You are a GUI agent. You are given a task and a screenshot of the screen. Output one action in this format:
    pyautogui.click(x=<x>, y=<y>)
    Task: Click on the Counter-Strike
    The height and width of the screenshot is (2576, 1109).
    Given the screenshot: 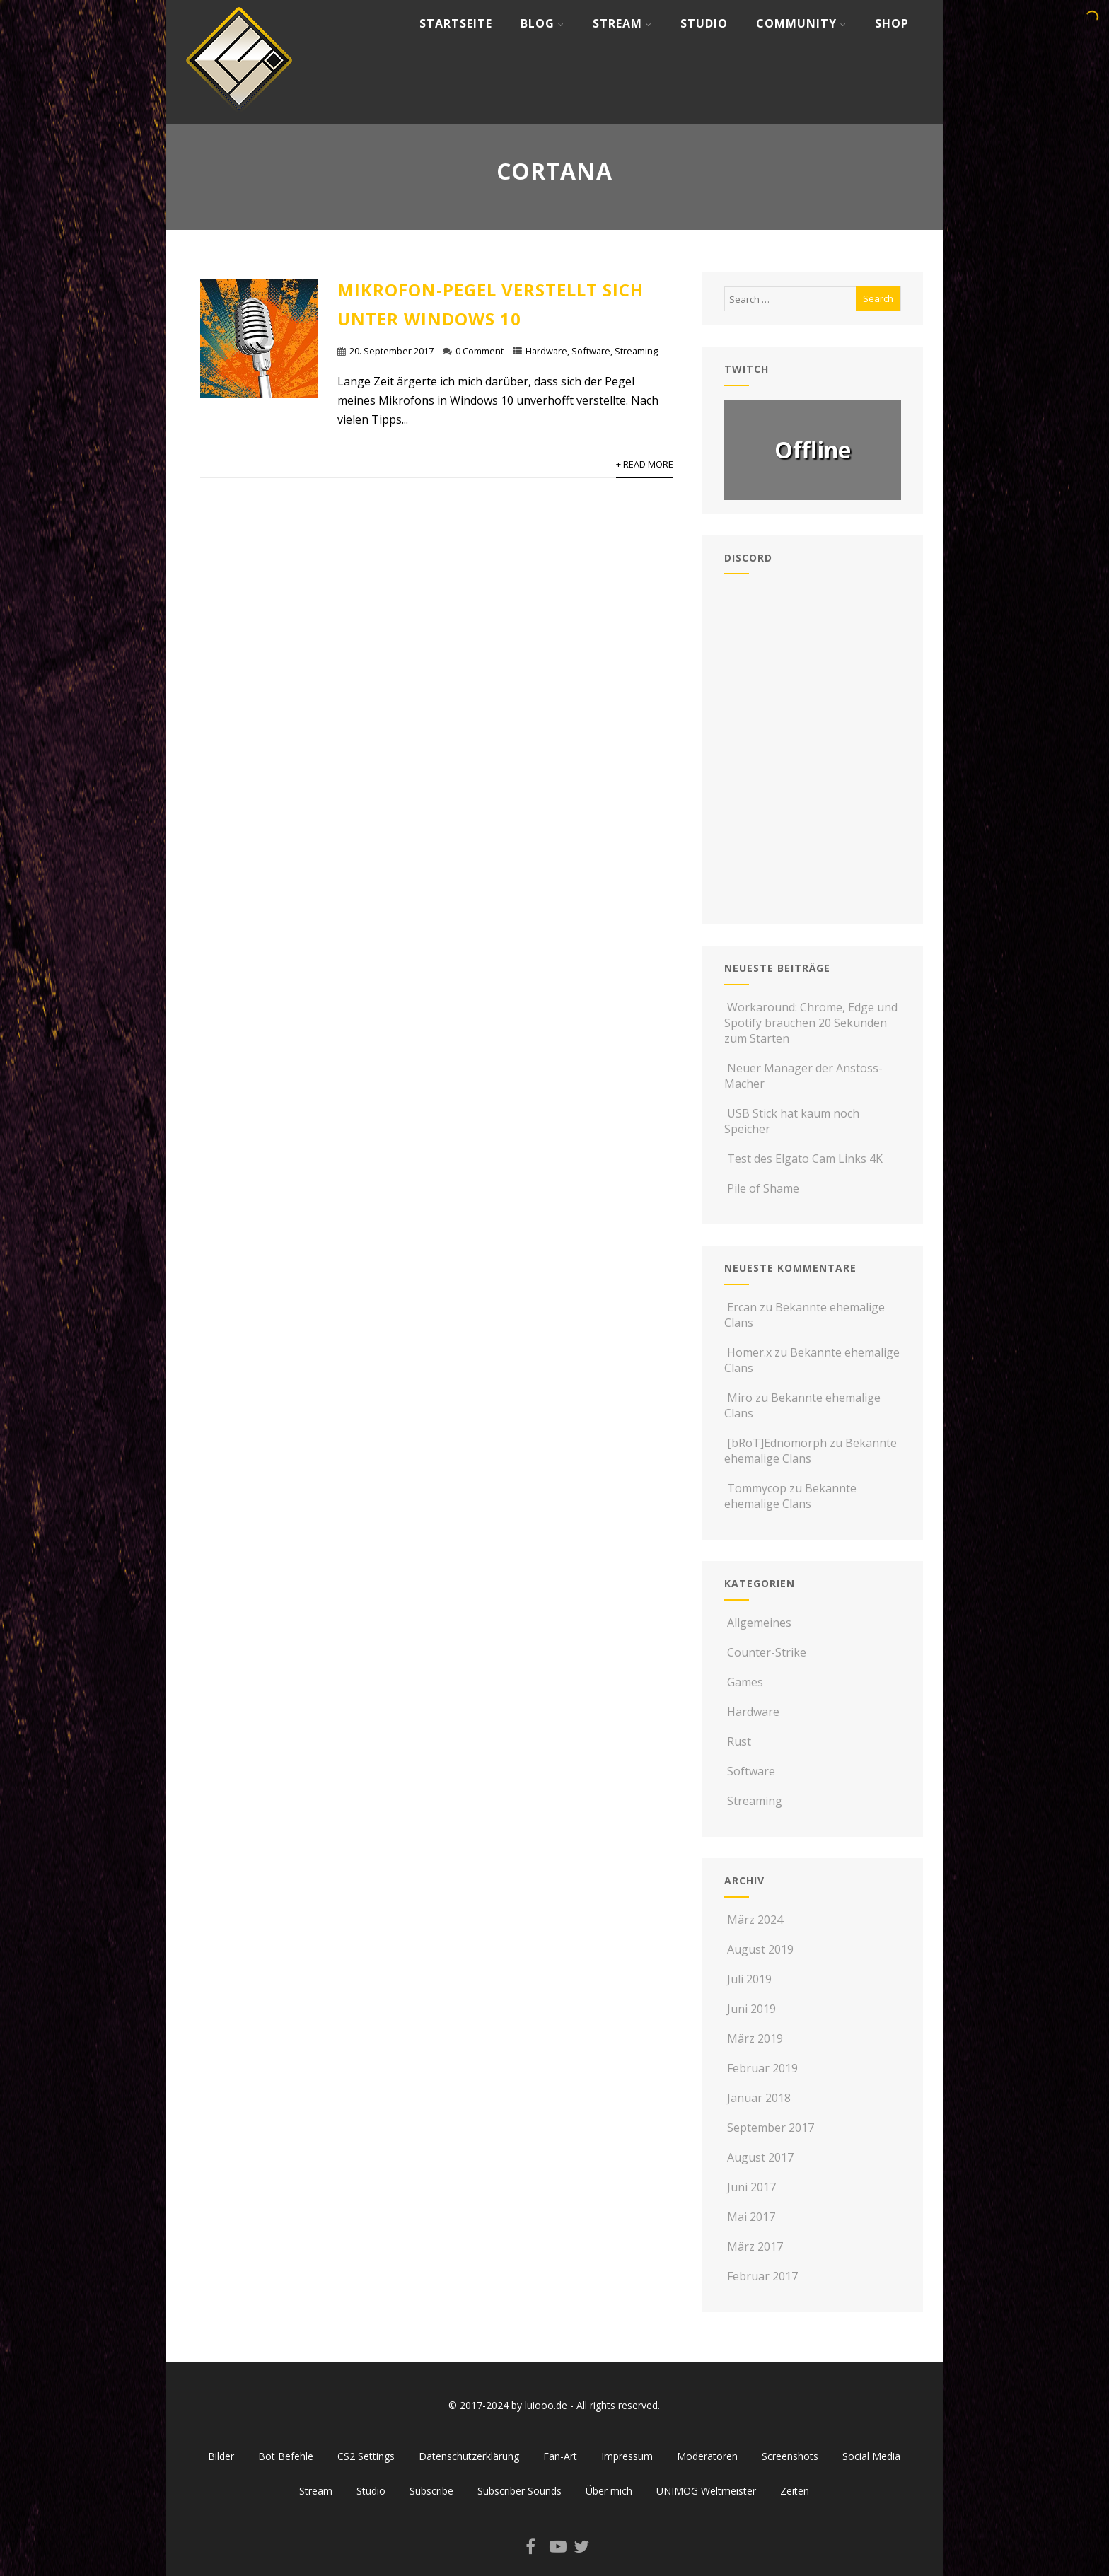 What is the action you would take?
    pyautogui.click(x=765, y=1652)
    